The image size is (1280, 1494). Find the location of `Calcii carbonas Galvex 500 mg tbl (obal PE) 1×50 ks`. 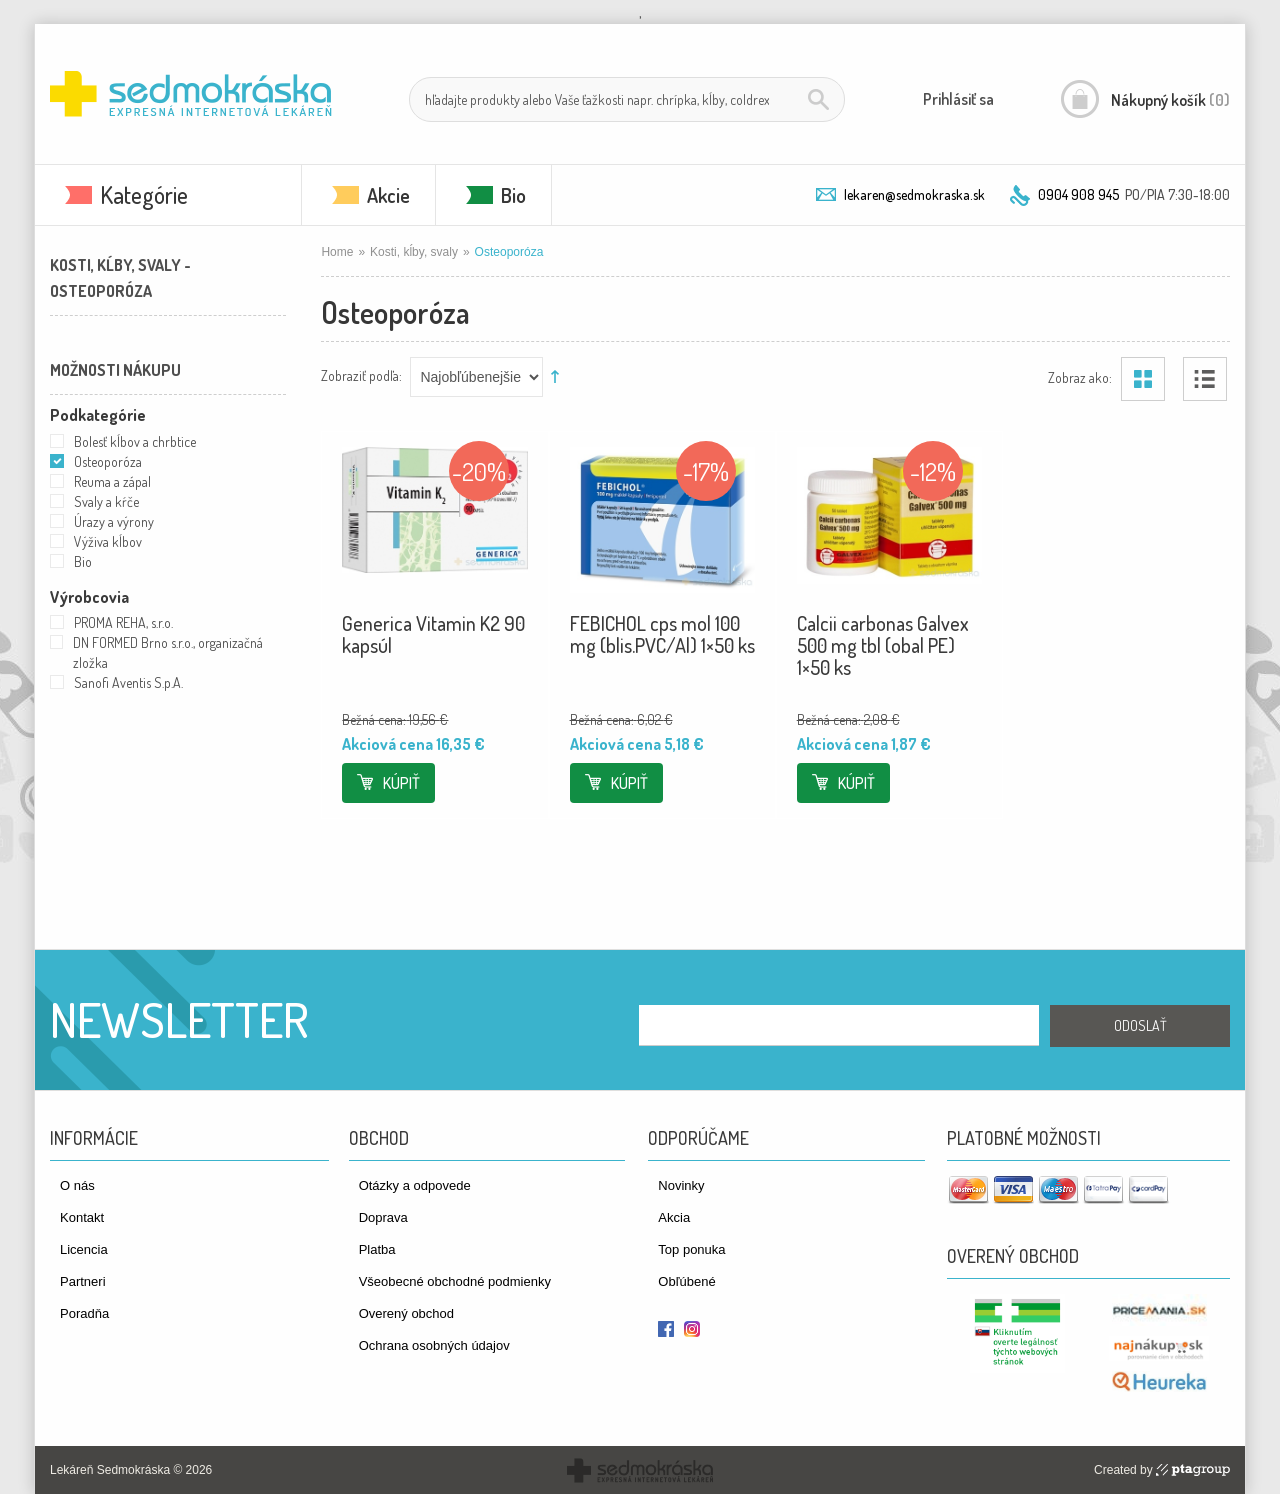

Calcii carbonas Galvex 500 mg tbl (obal PE) 1×50 ks is located at coordinates (883, 645).